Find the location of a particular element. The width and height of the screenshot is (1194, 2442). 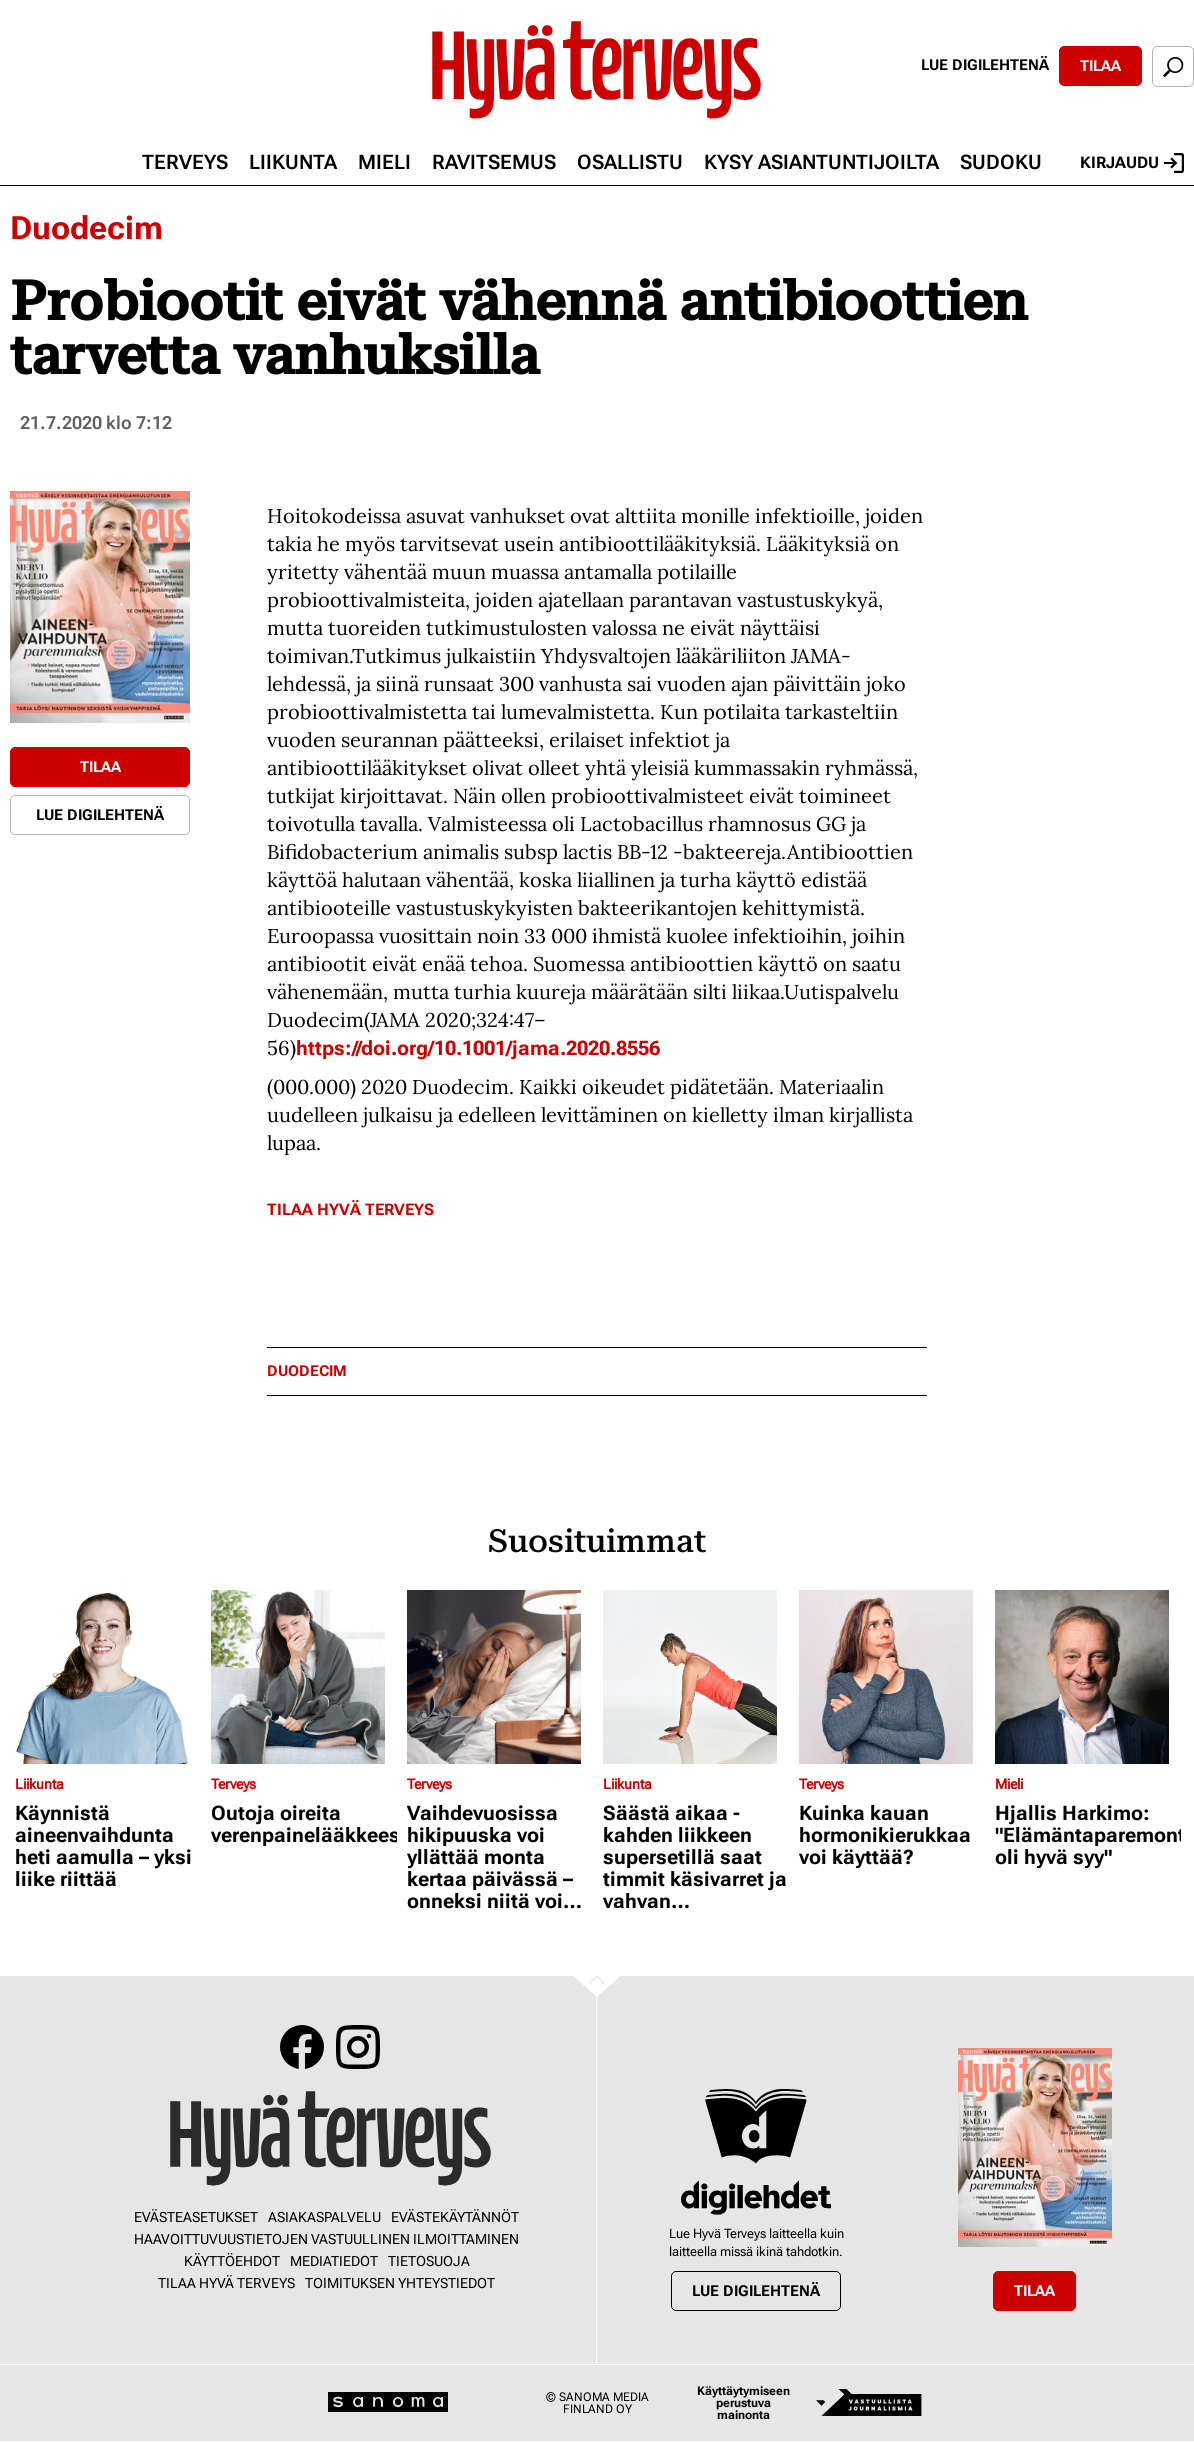

Sudoku is located at coordinates (1001, 162).